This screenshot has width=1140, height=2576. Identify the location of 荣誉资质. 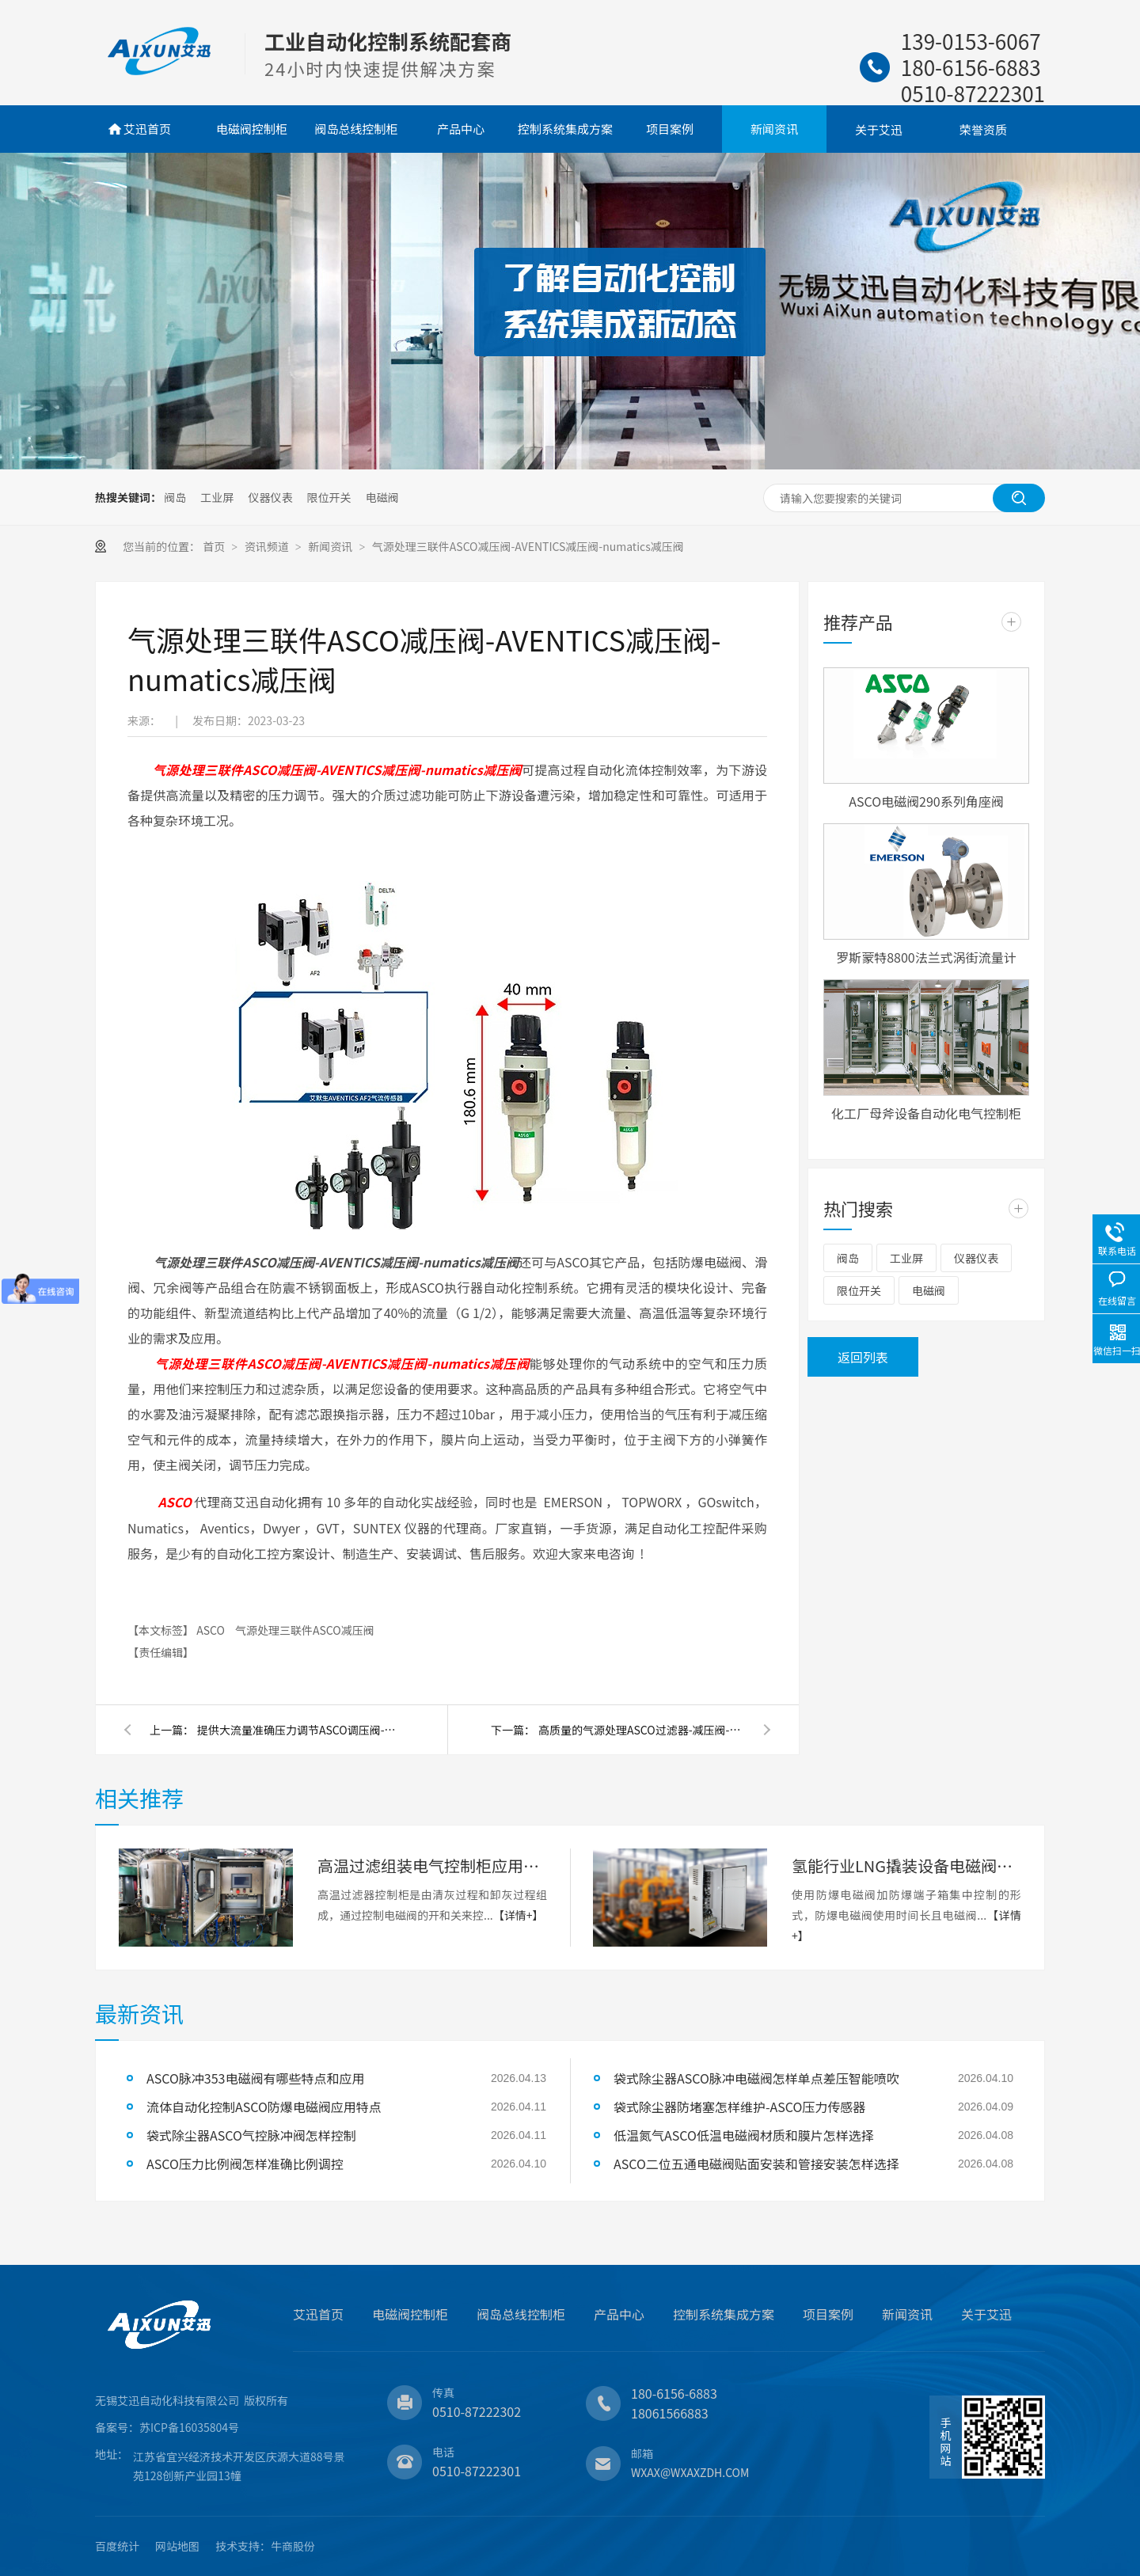
(983, 129).